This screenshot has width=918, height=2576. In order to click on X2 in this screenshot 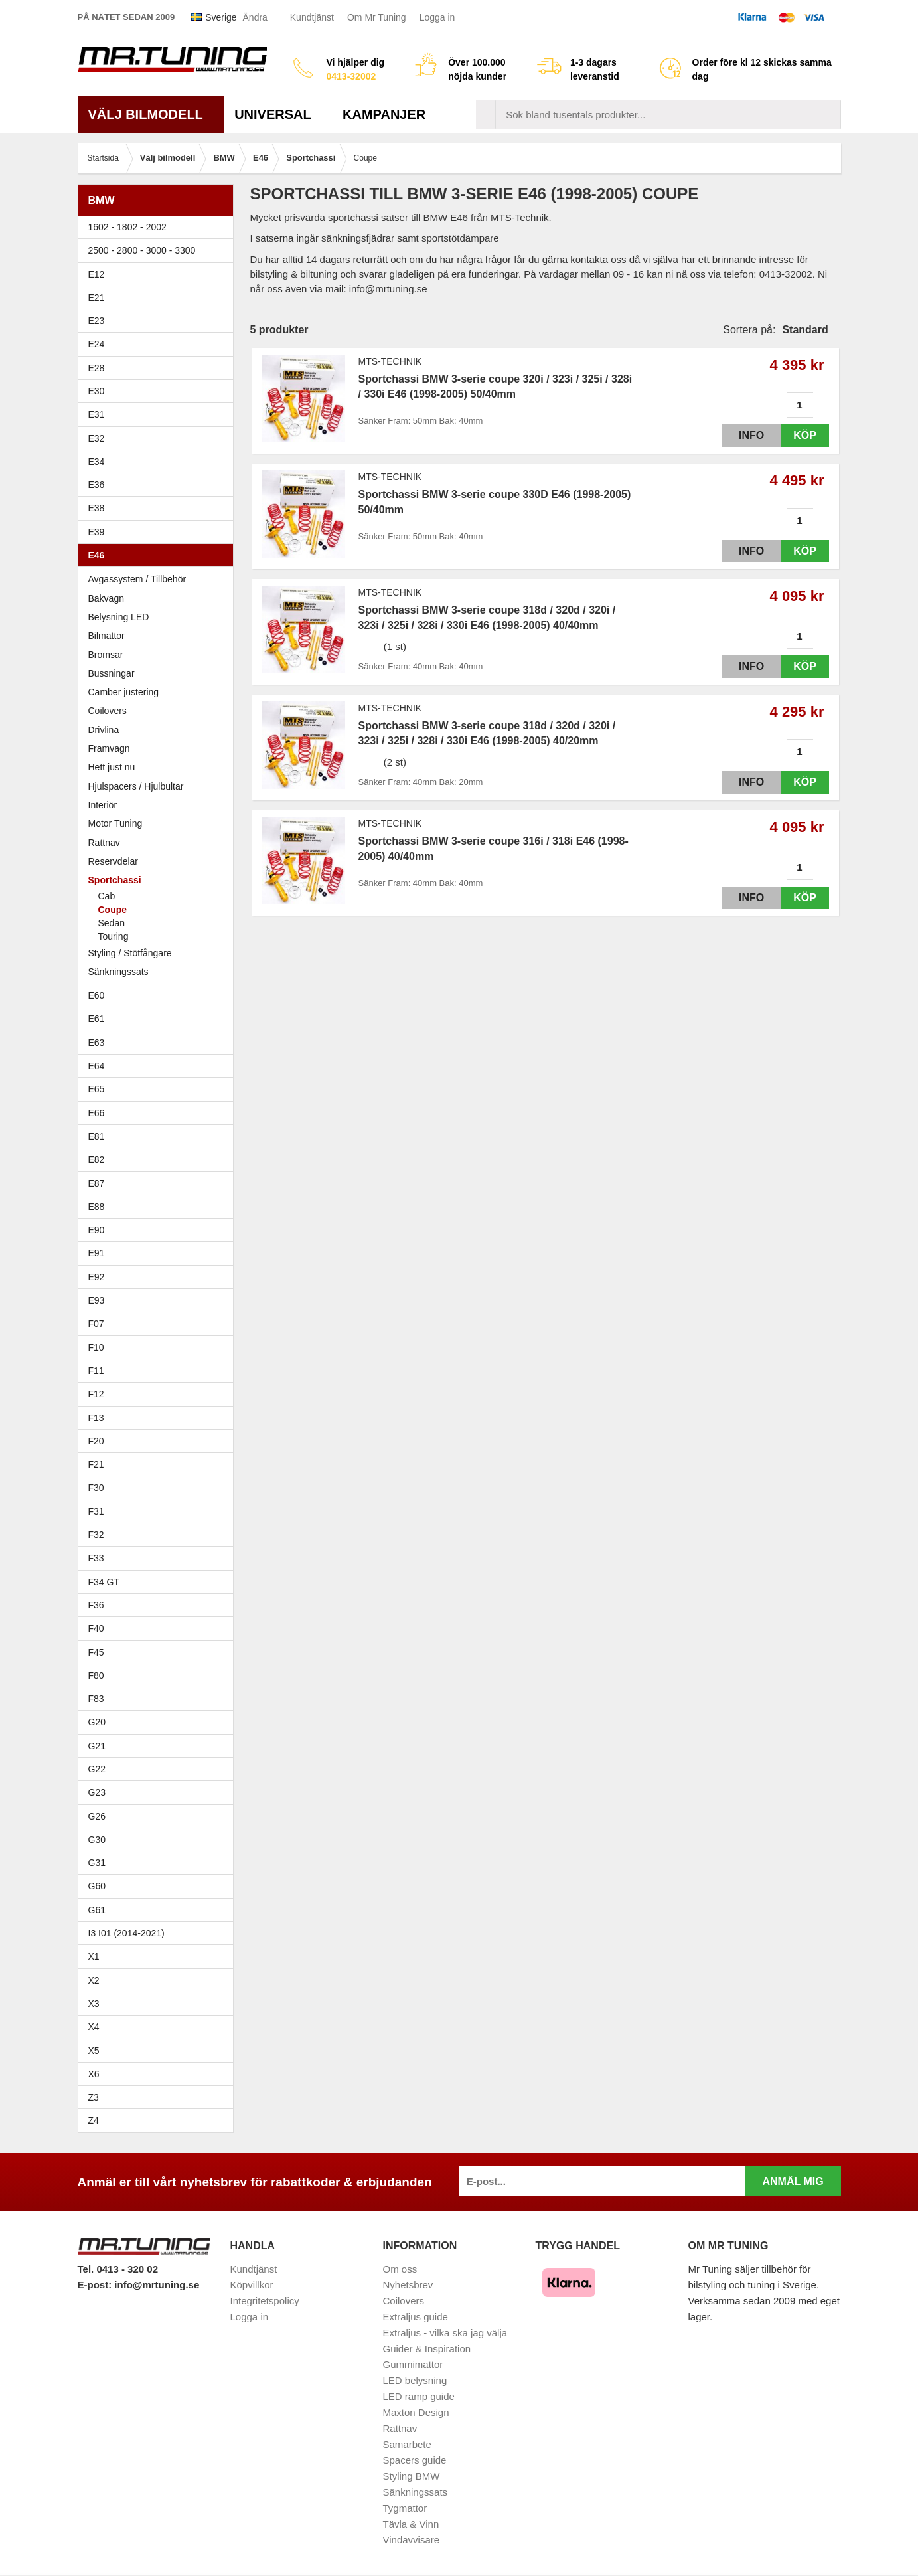, I will do `click(94, 1980)`.